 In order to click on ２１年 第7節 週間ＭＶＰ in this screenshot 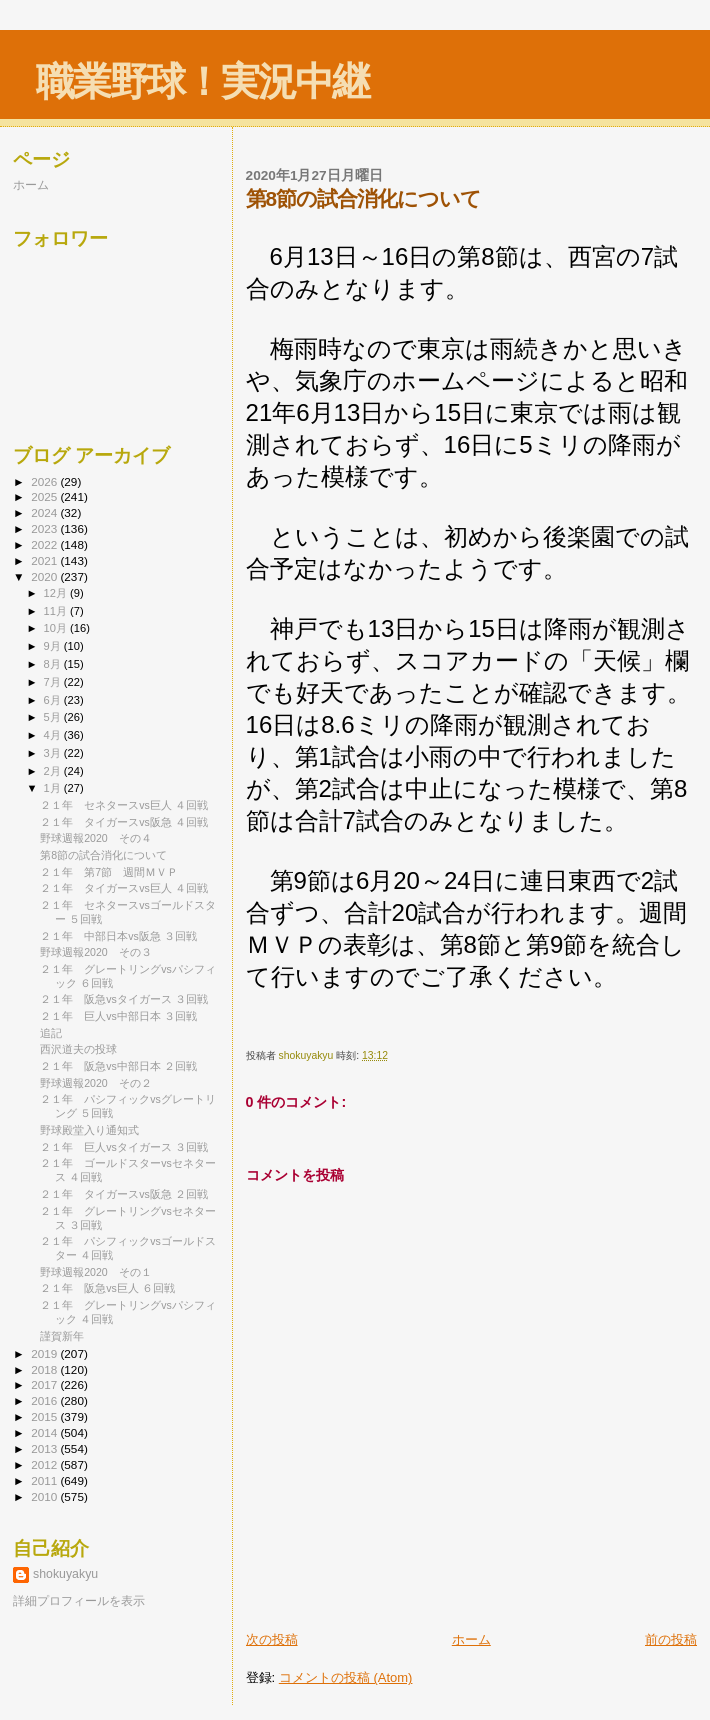, I will do `click(109, 872)`.